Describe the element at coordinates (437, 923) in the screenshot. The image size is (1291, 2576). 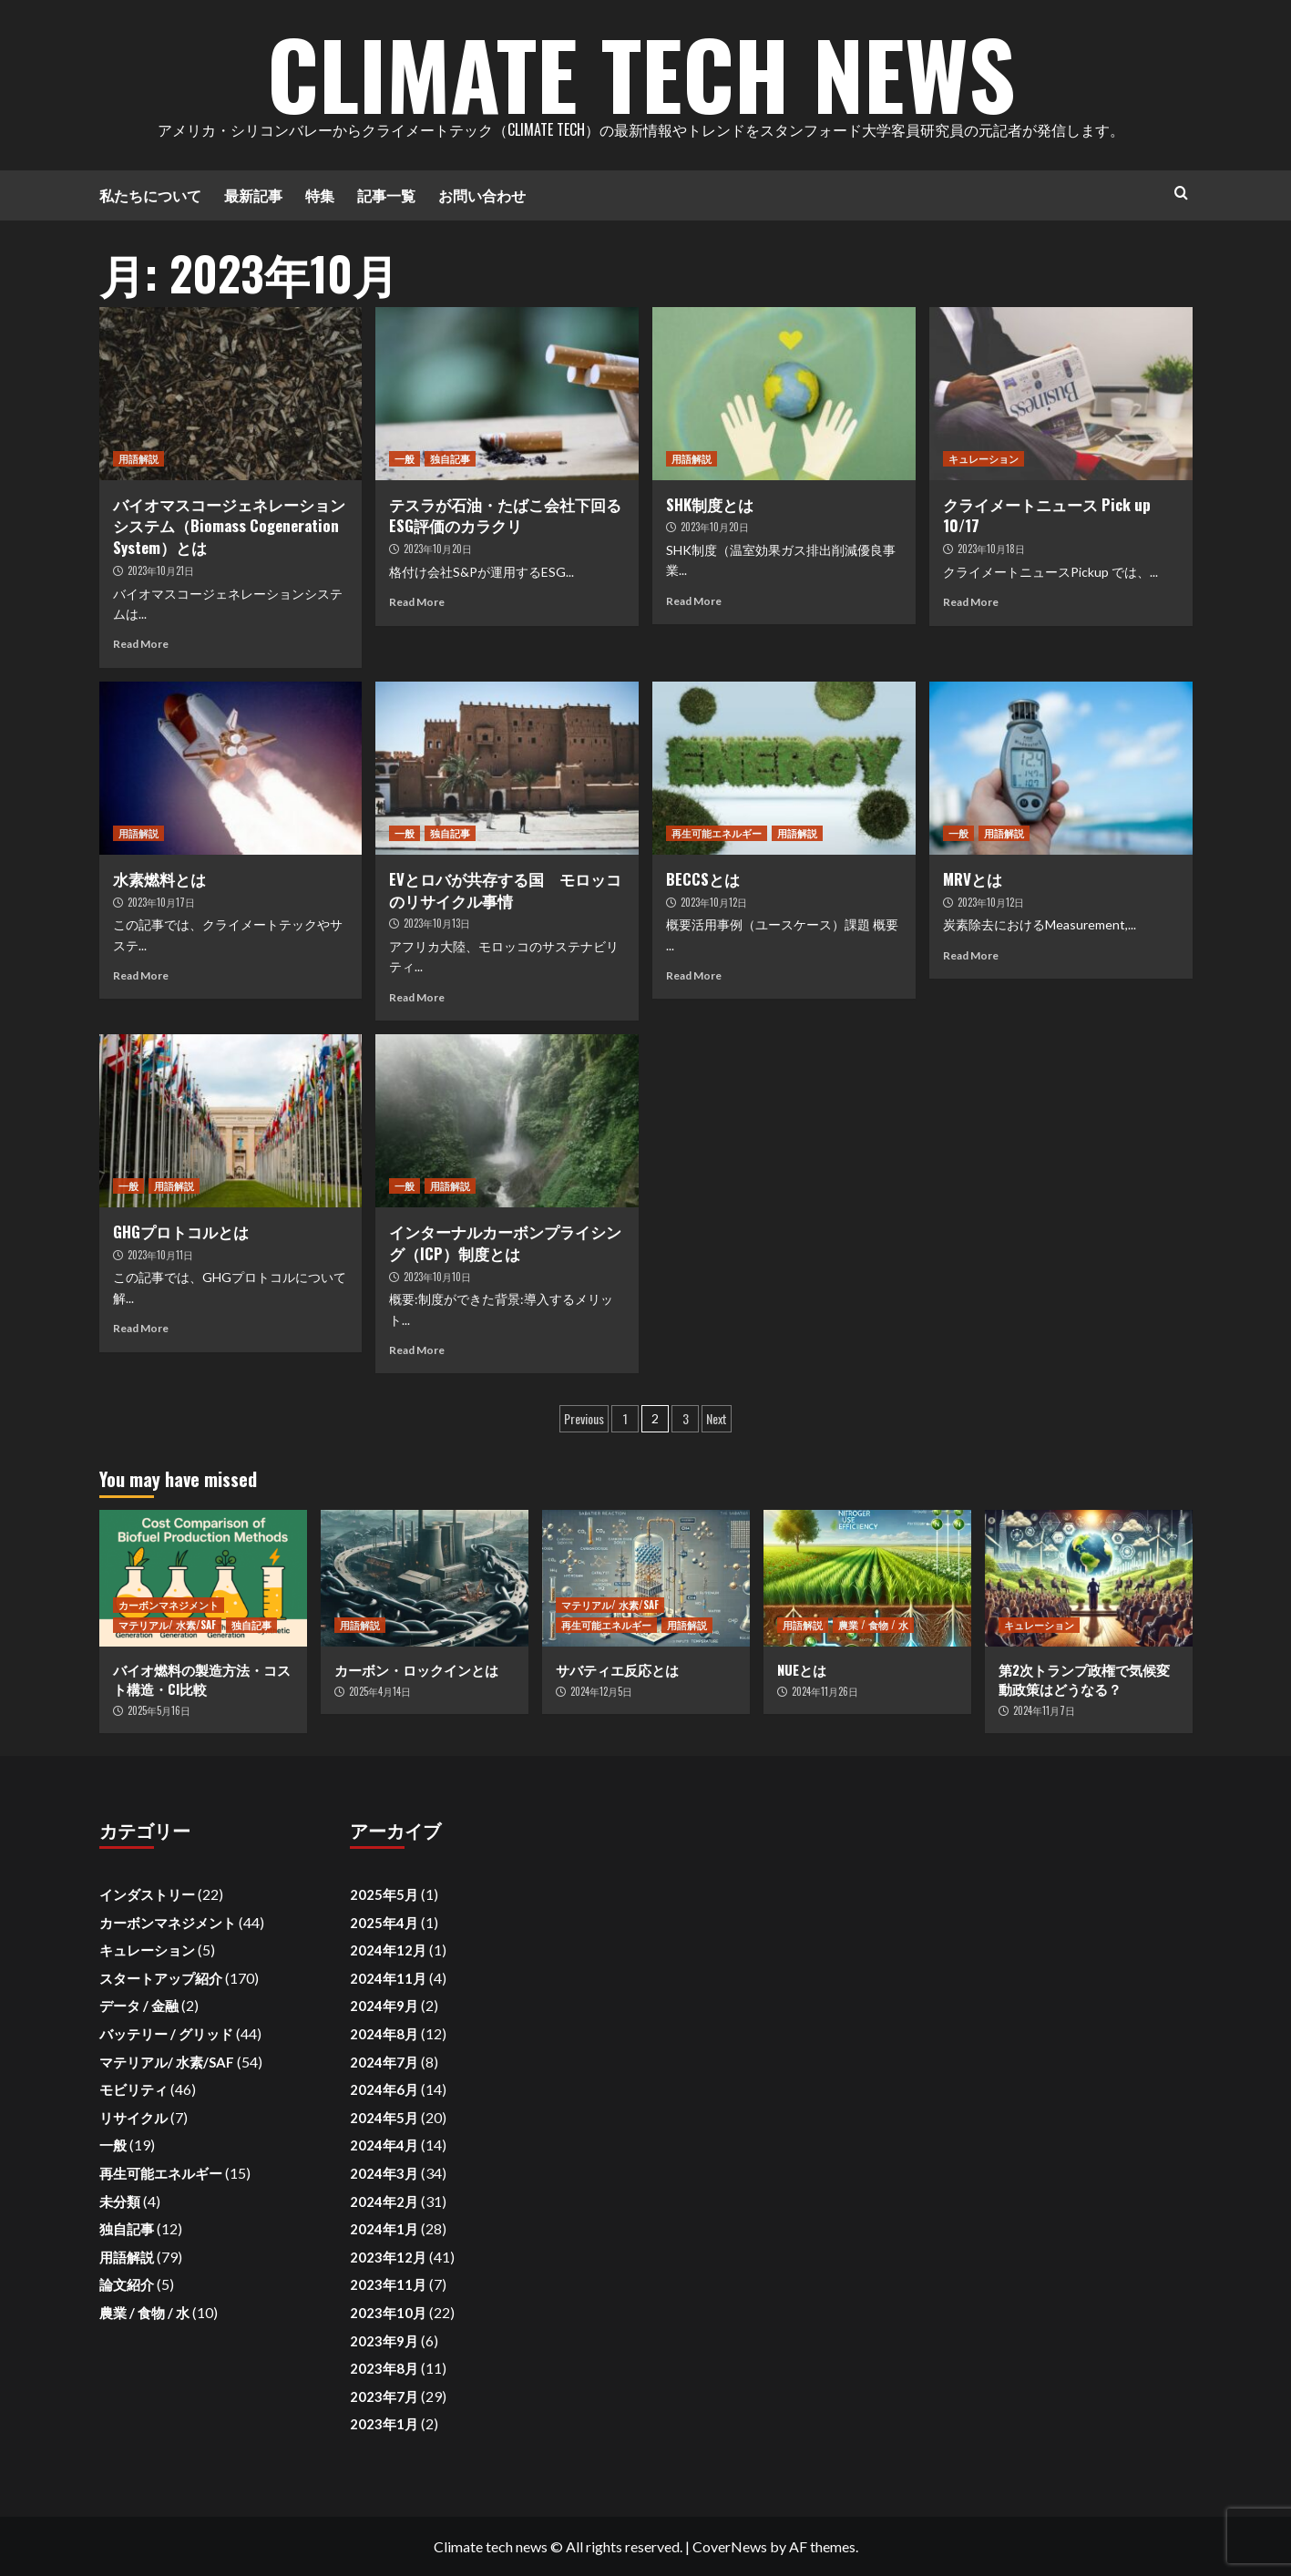
I see `2023年10月13日` at that location.